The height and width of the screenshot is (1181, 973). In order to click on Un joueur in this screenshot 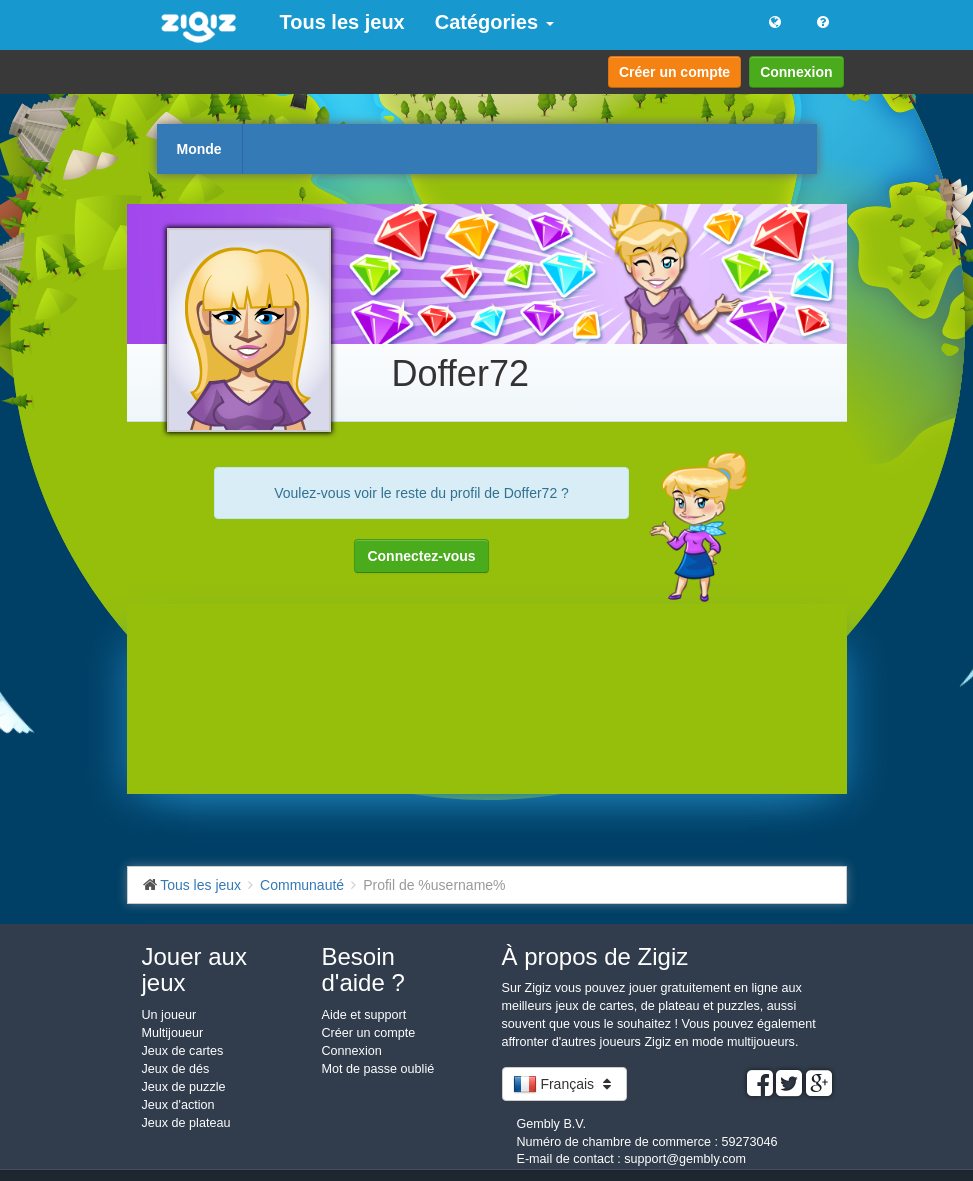, I will do `click(169, 1015)`.